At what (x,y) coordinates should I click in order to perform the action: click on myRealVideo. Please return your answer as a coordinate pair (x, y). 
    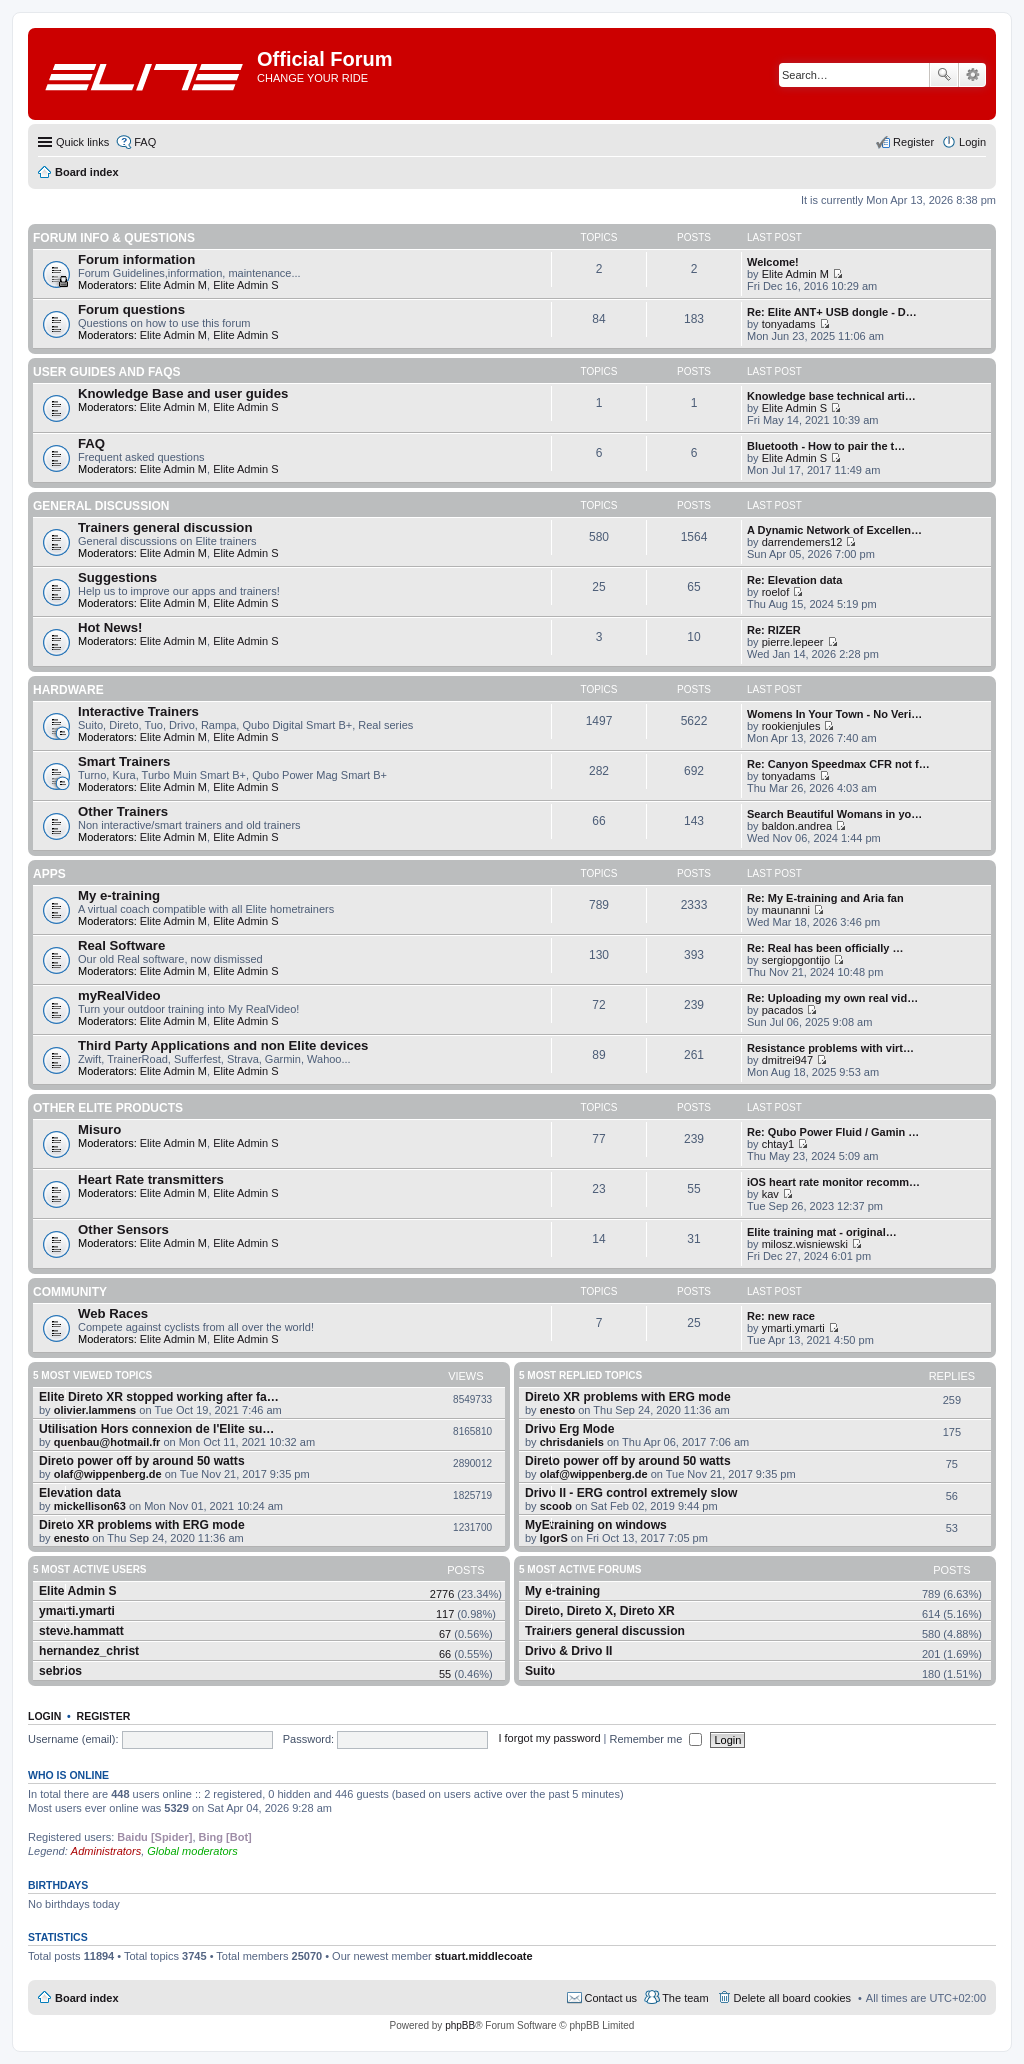
    Looking at the image, I should click on (119, 995).